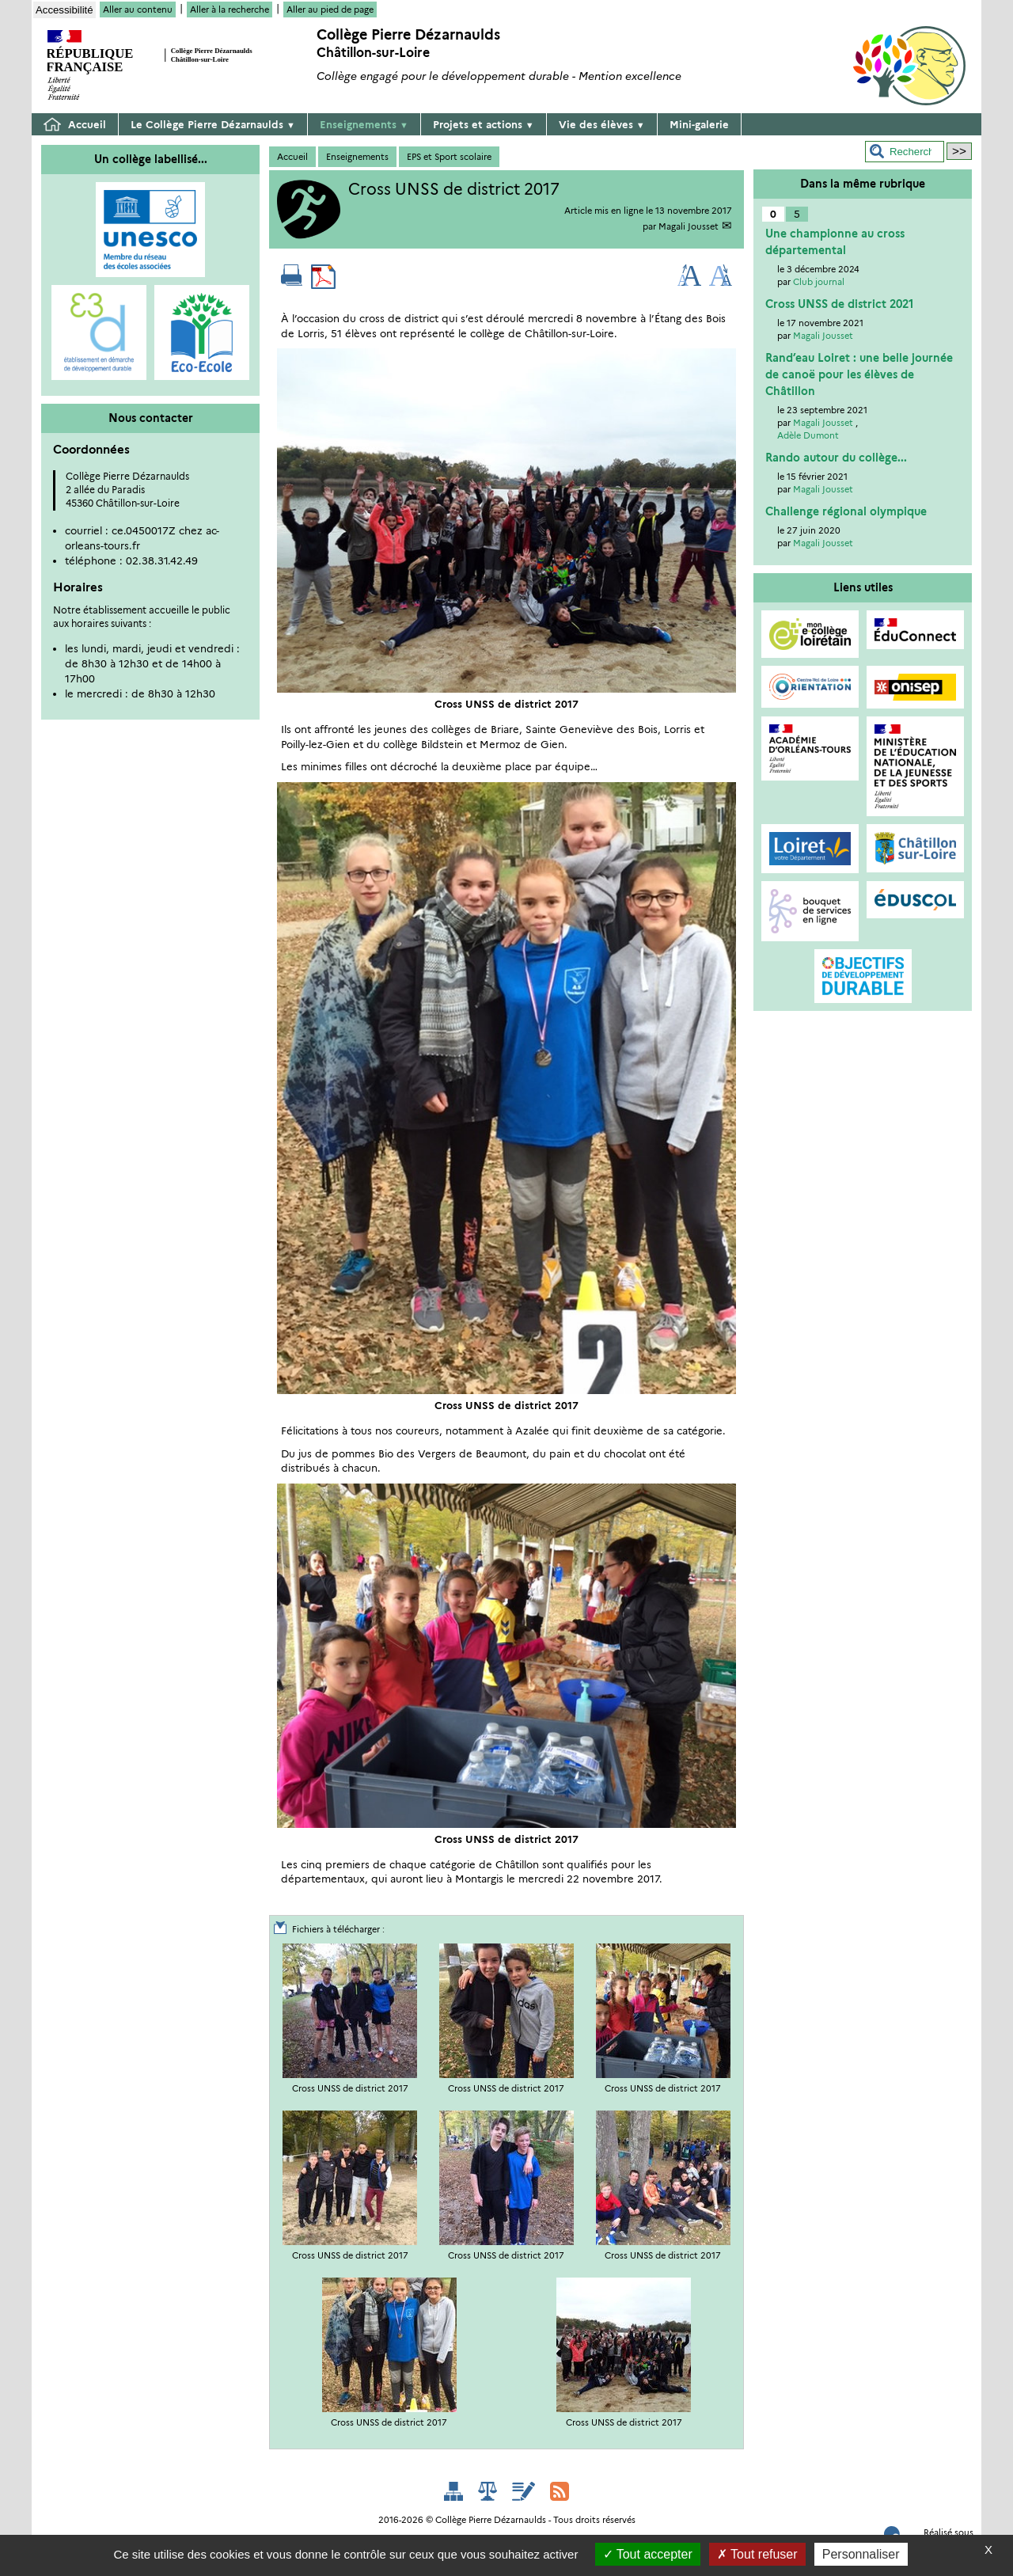 This screenshot has height=2576, width=1013. What do you see at coordinates (757, 2554) in the screenshot?
I see `Tout refuser` at bounding box center [757, 2554].